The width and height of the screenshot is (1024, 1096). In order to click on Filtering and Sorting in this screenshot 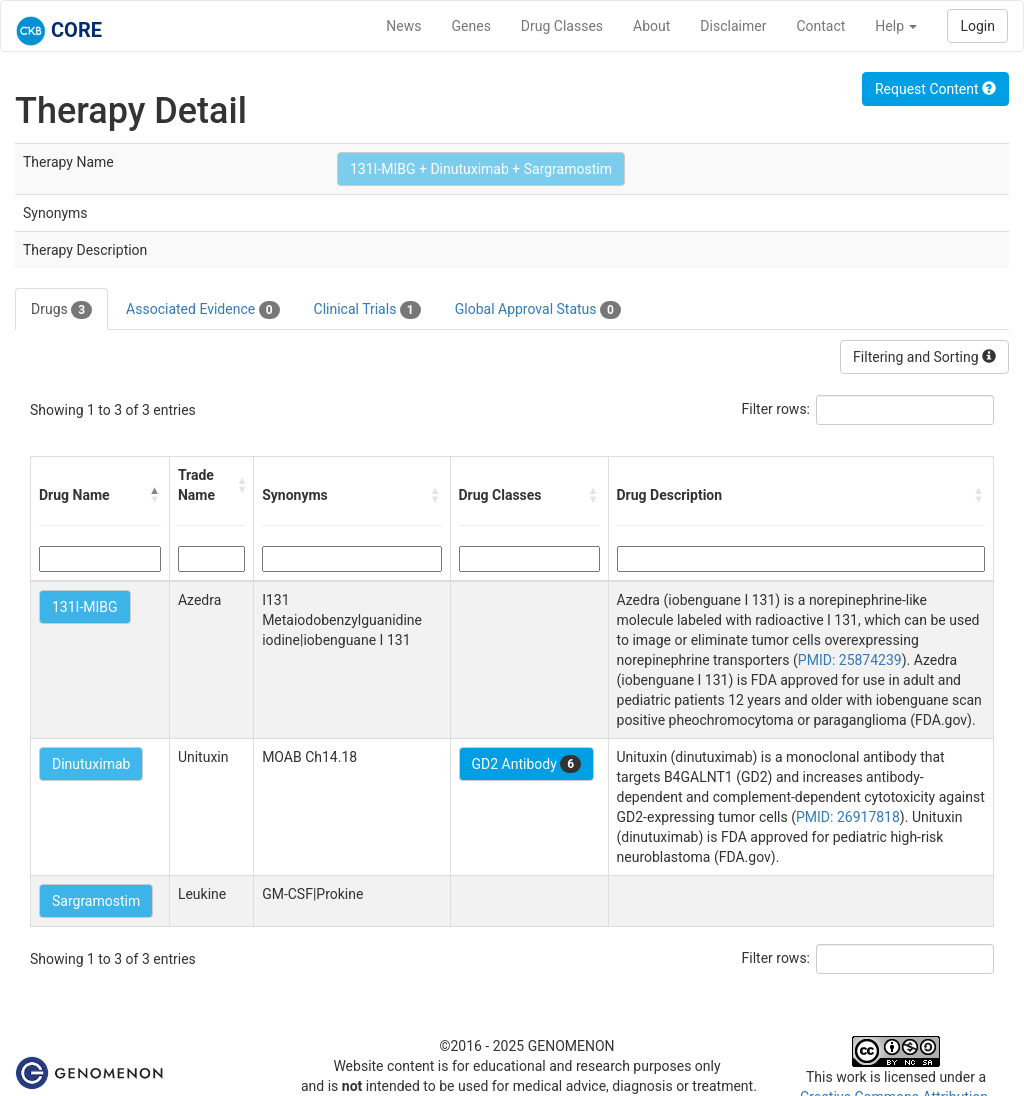, I will do `click(924, 357)`.